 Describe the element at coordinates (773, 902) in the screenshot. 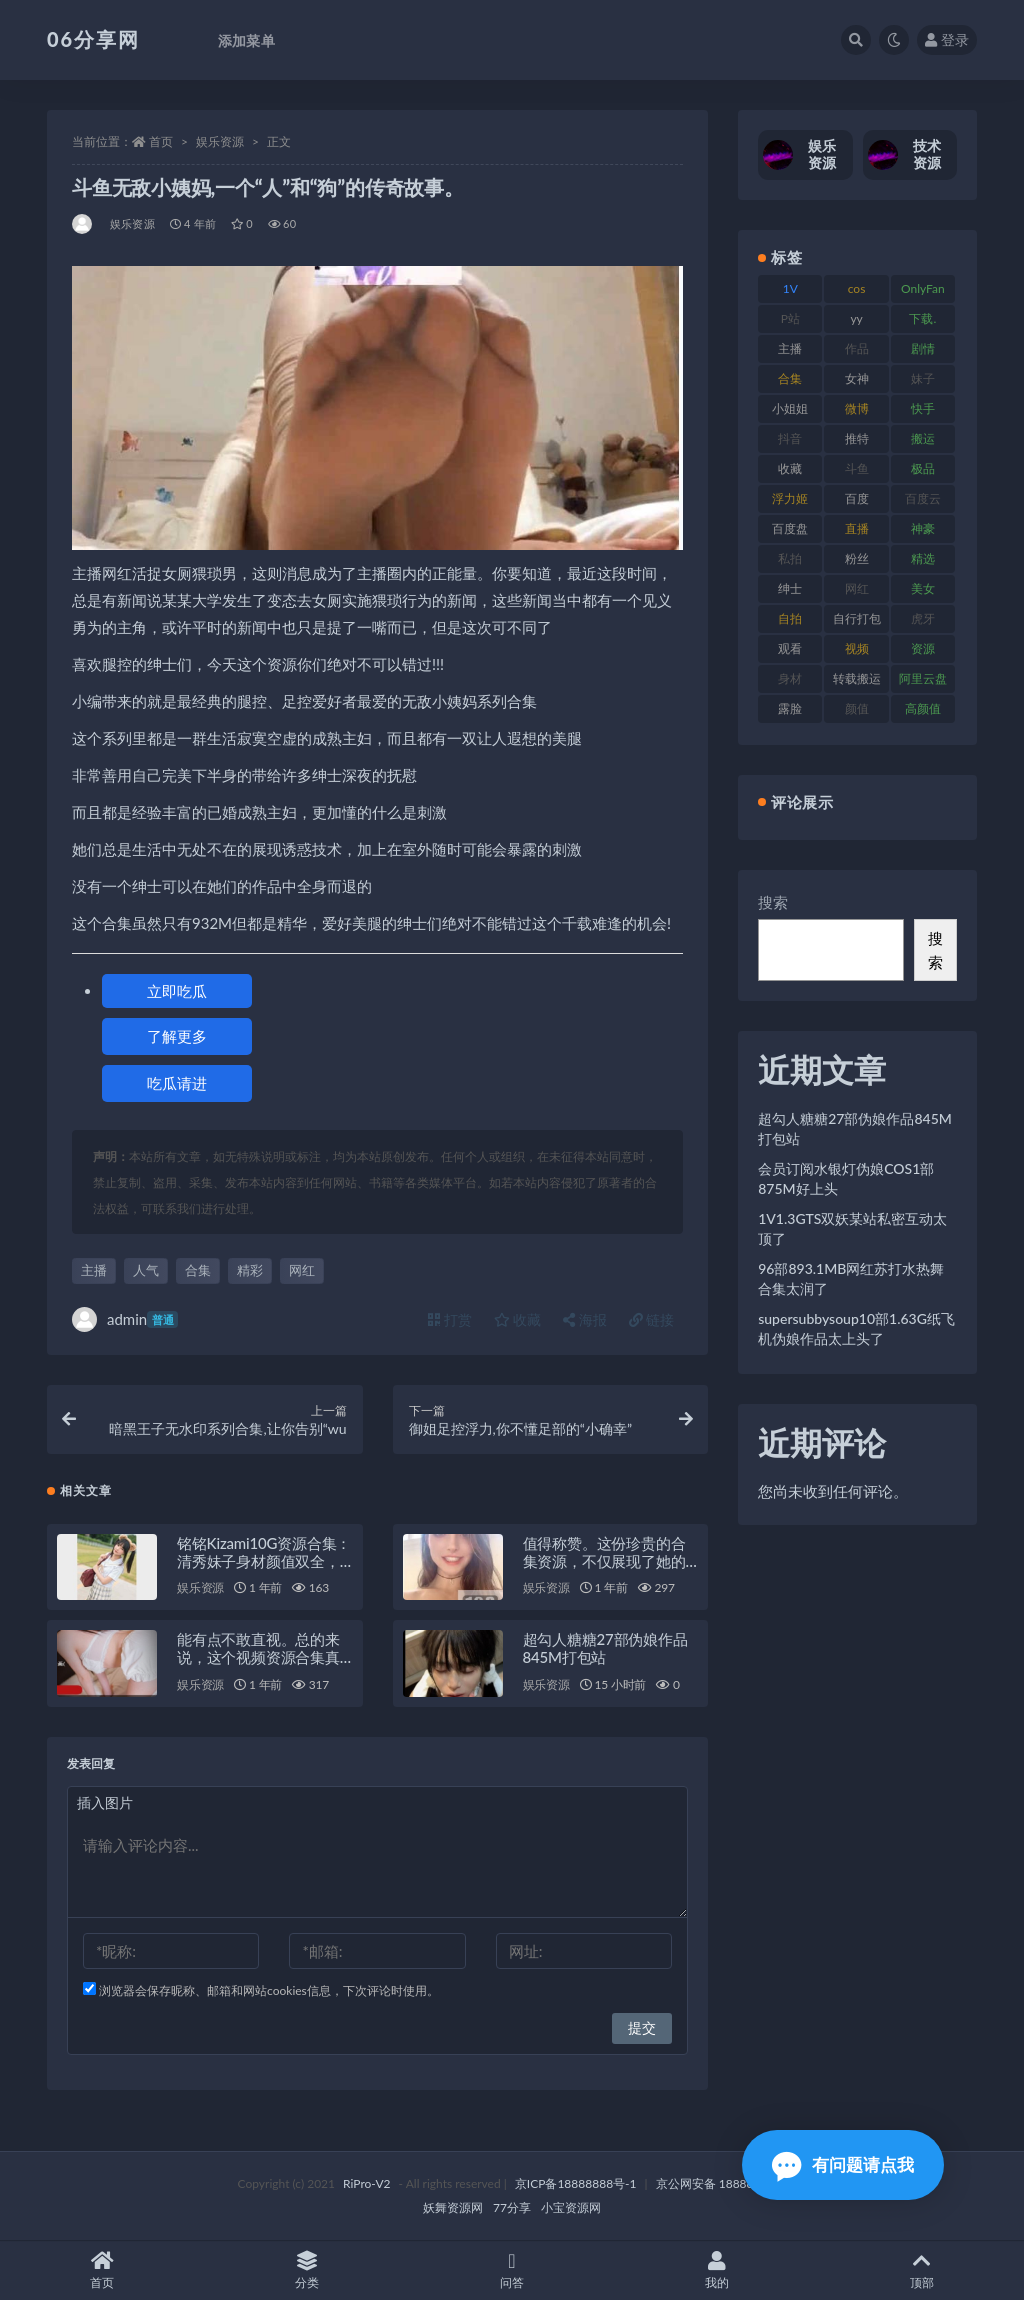

I see `搜索` at that location.